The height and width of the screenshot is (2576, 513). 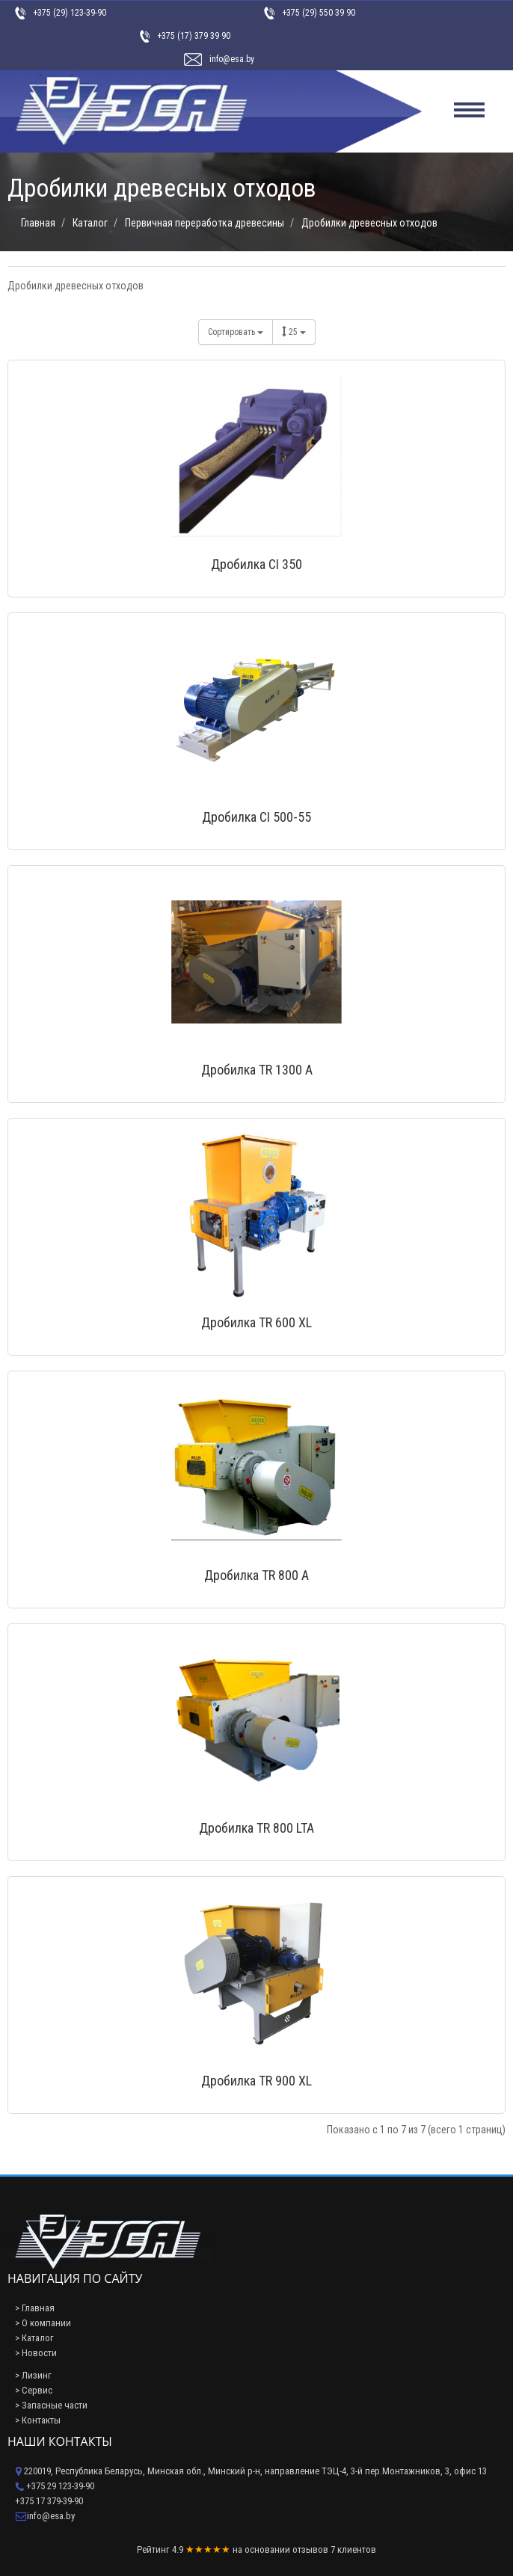 What do you see at coordinates (33, 2375) in the screenshot?
I see `> Лизинг` at bounding box center [33, 2375].